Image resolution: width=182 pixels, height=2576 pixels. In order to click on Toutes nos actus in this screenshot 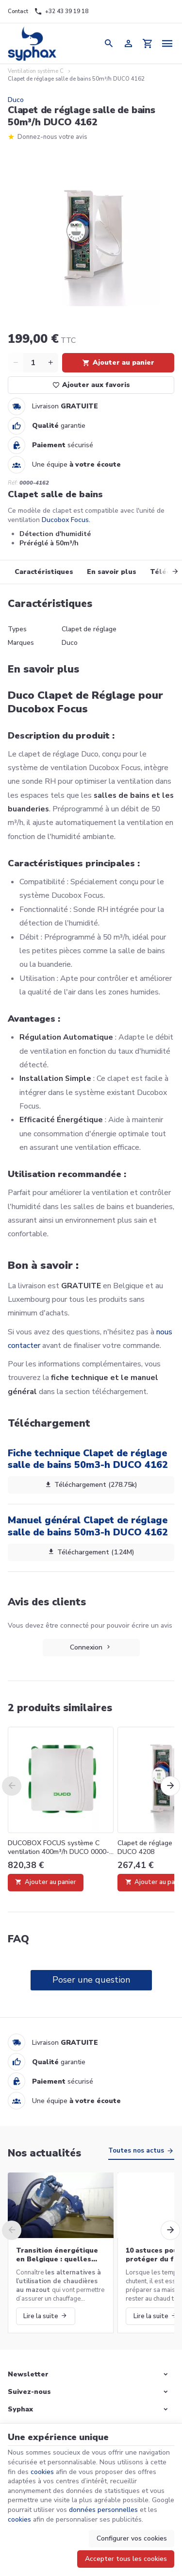, I will do `click(136, 2150)`.